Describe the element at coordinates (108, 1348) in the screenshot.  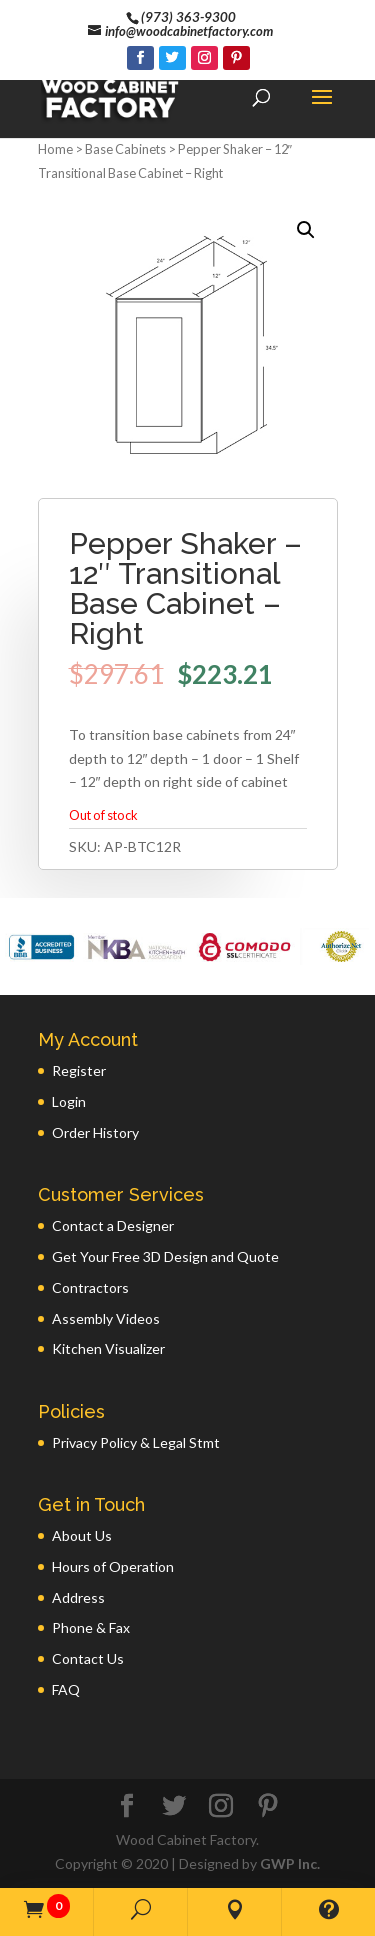
I see `Kitchen Visualizer` at that location.